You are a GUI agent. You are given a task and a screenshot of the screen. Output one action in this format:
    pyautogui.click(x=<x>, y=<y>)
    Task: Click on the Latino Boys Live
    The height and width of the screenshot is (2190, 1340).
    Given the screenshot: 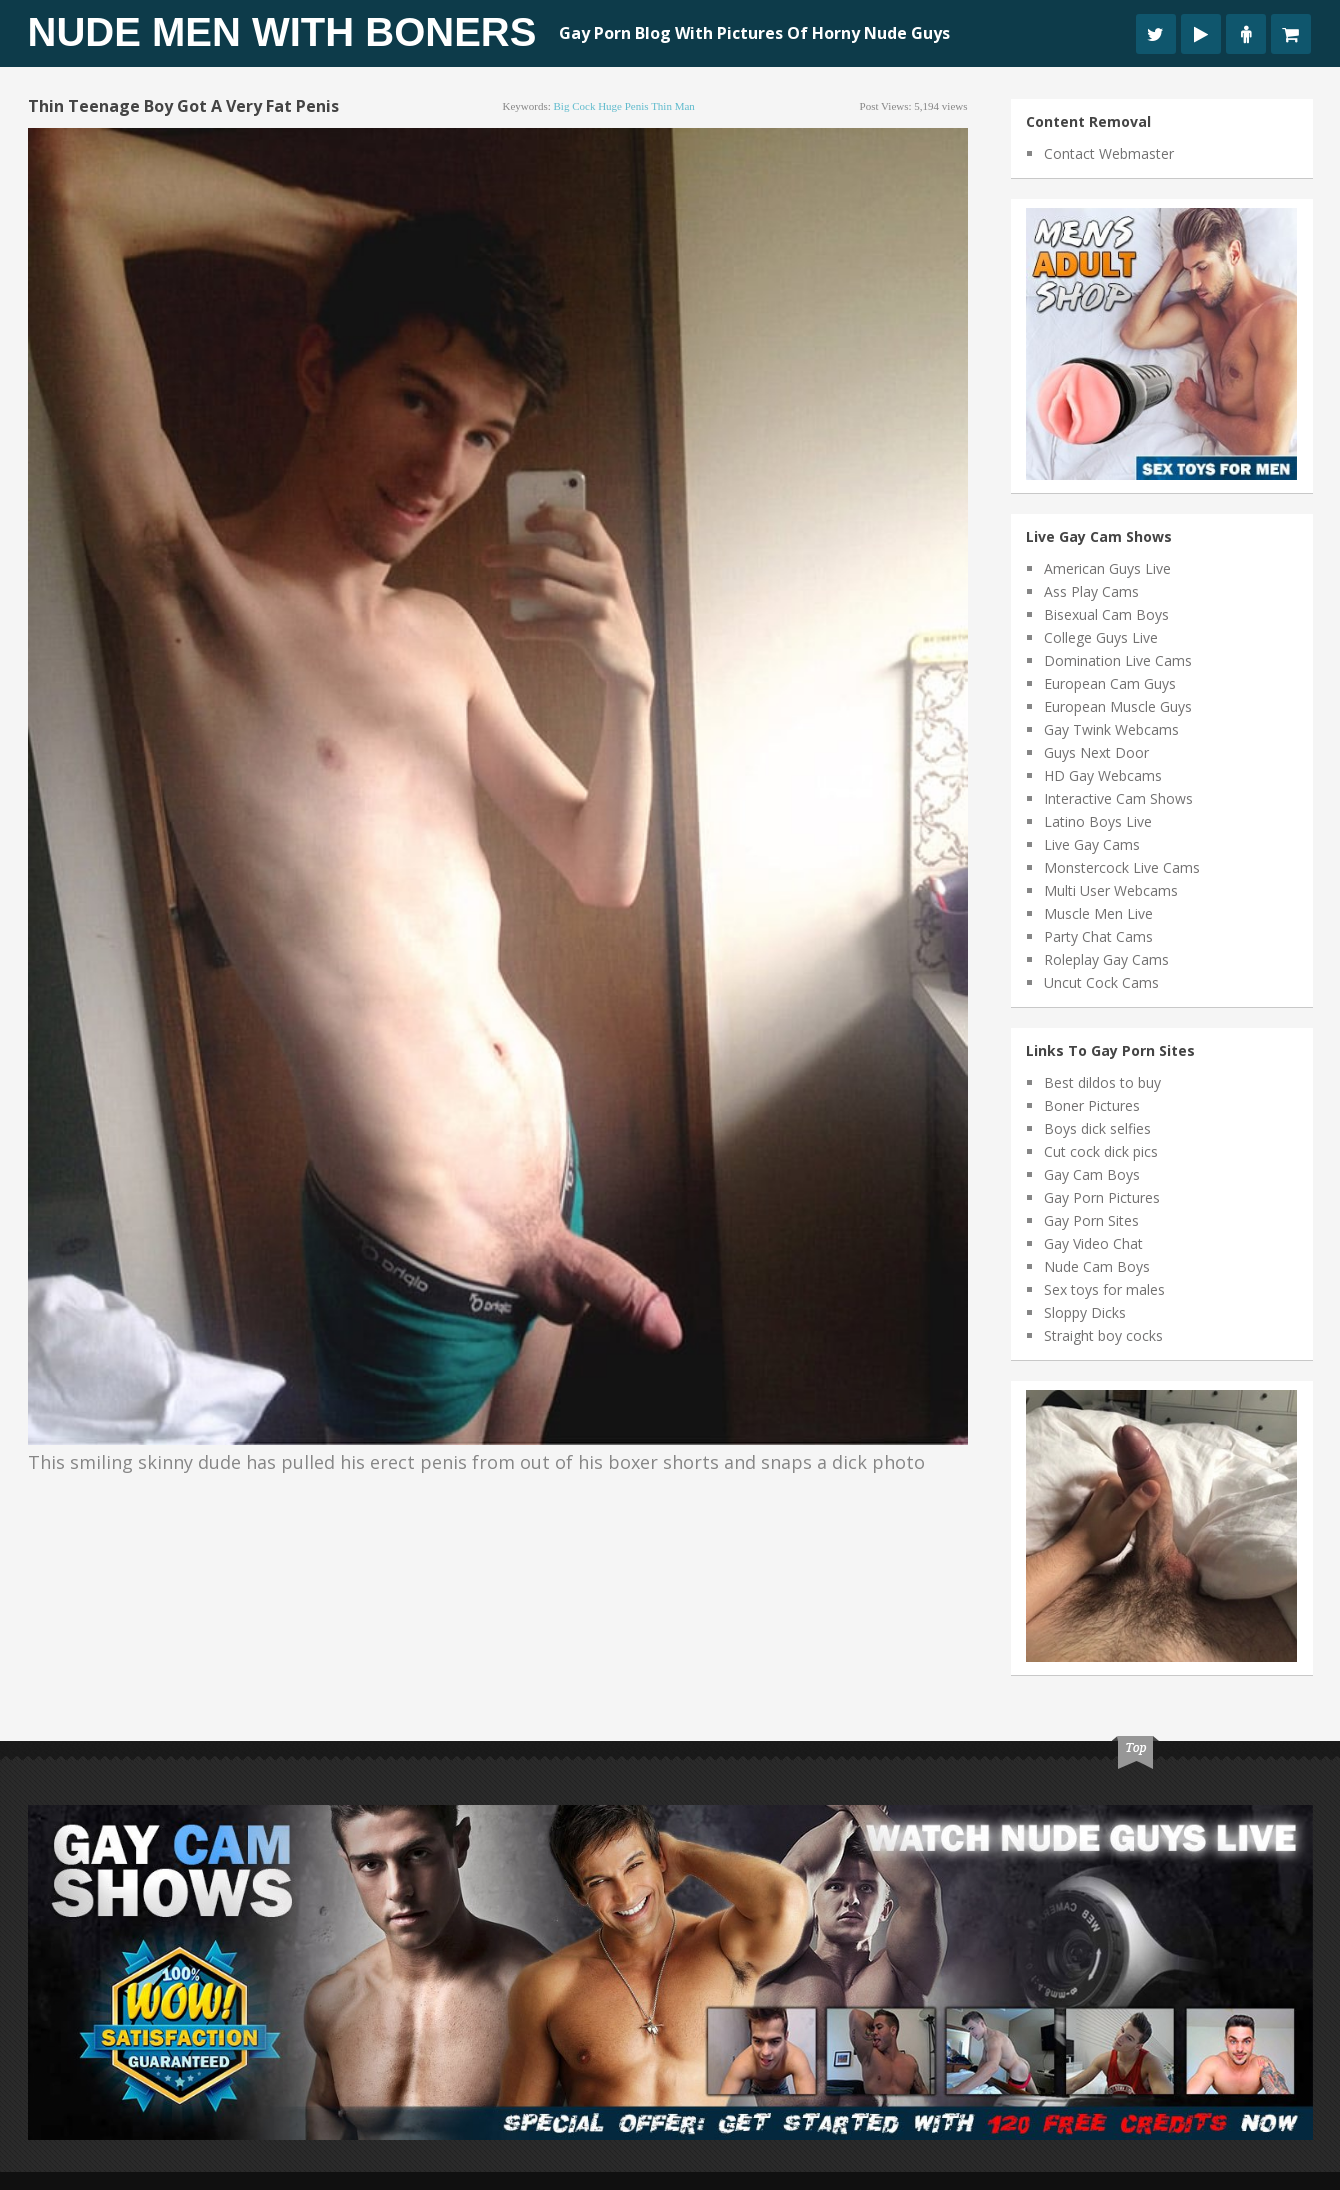 What is the action you would take?
    pyautogui.click(x=1098, y=821)
    